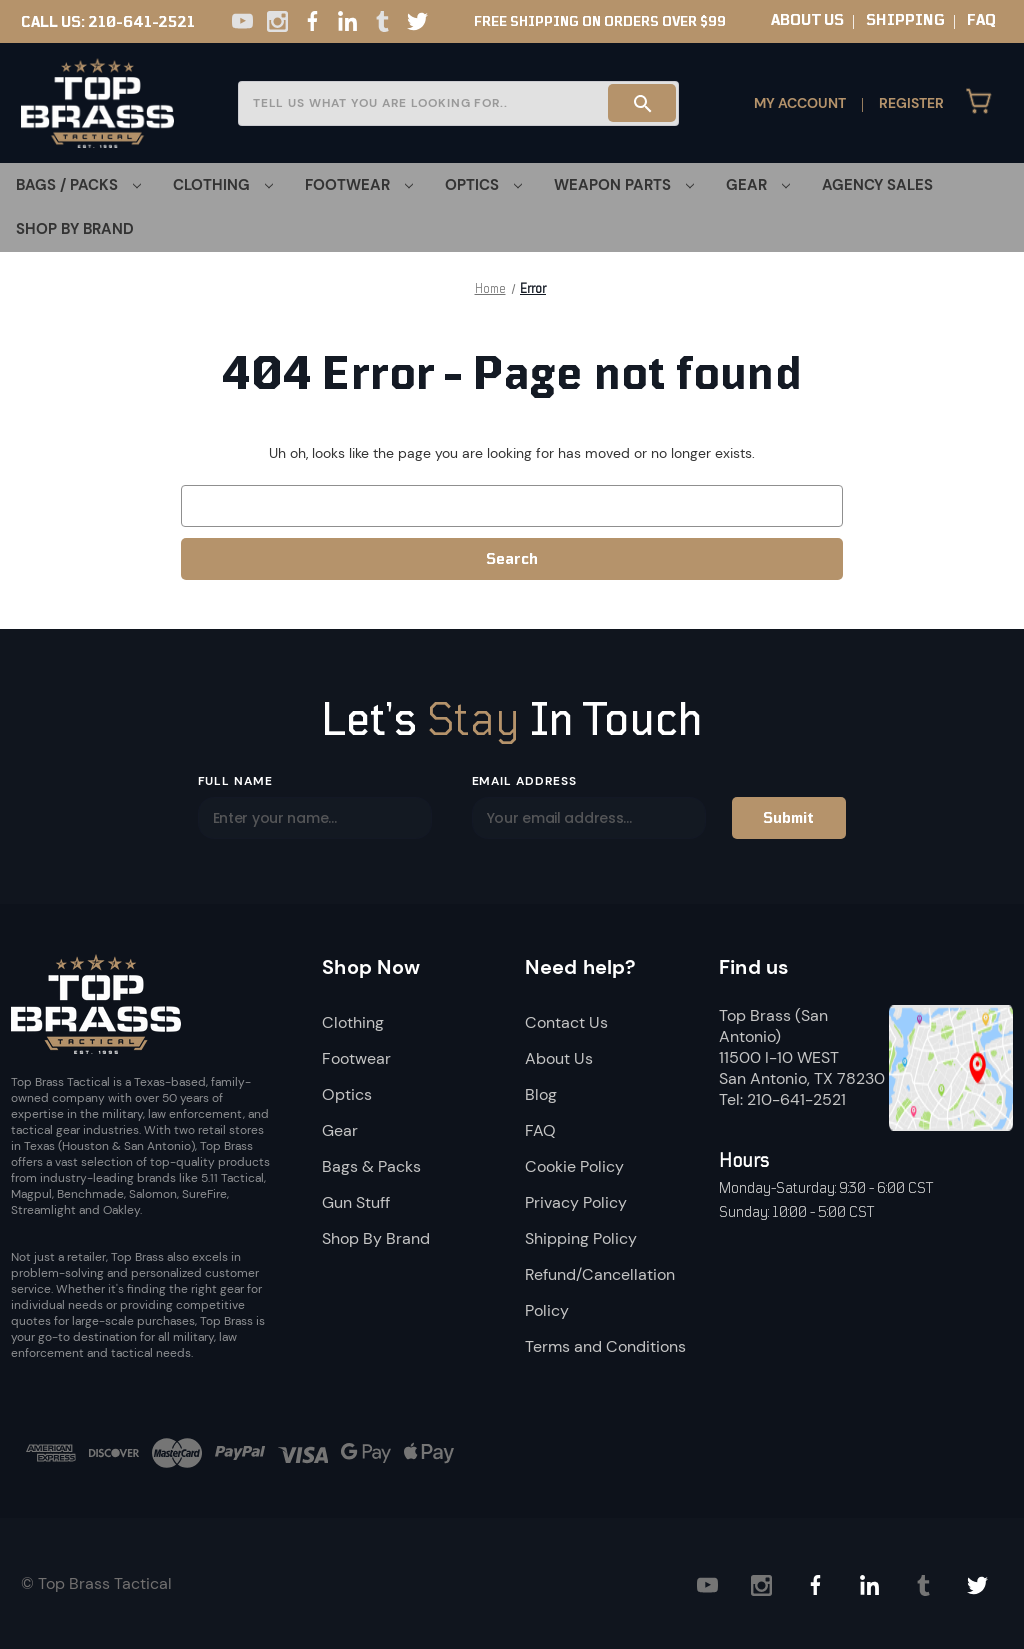 The height and width of the screenshot is (1649, 1024). I want to click on Shop By Brand, so click(75, 229).